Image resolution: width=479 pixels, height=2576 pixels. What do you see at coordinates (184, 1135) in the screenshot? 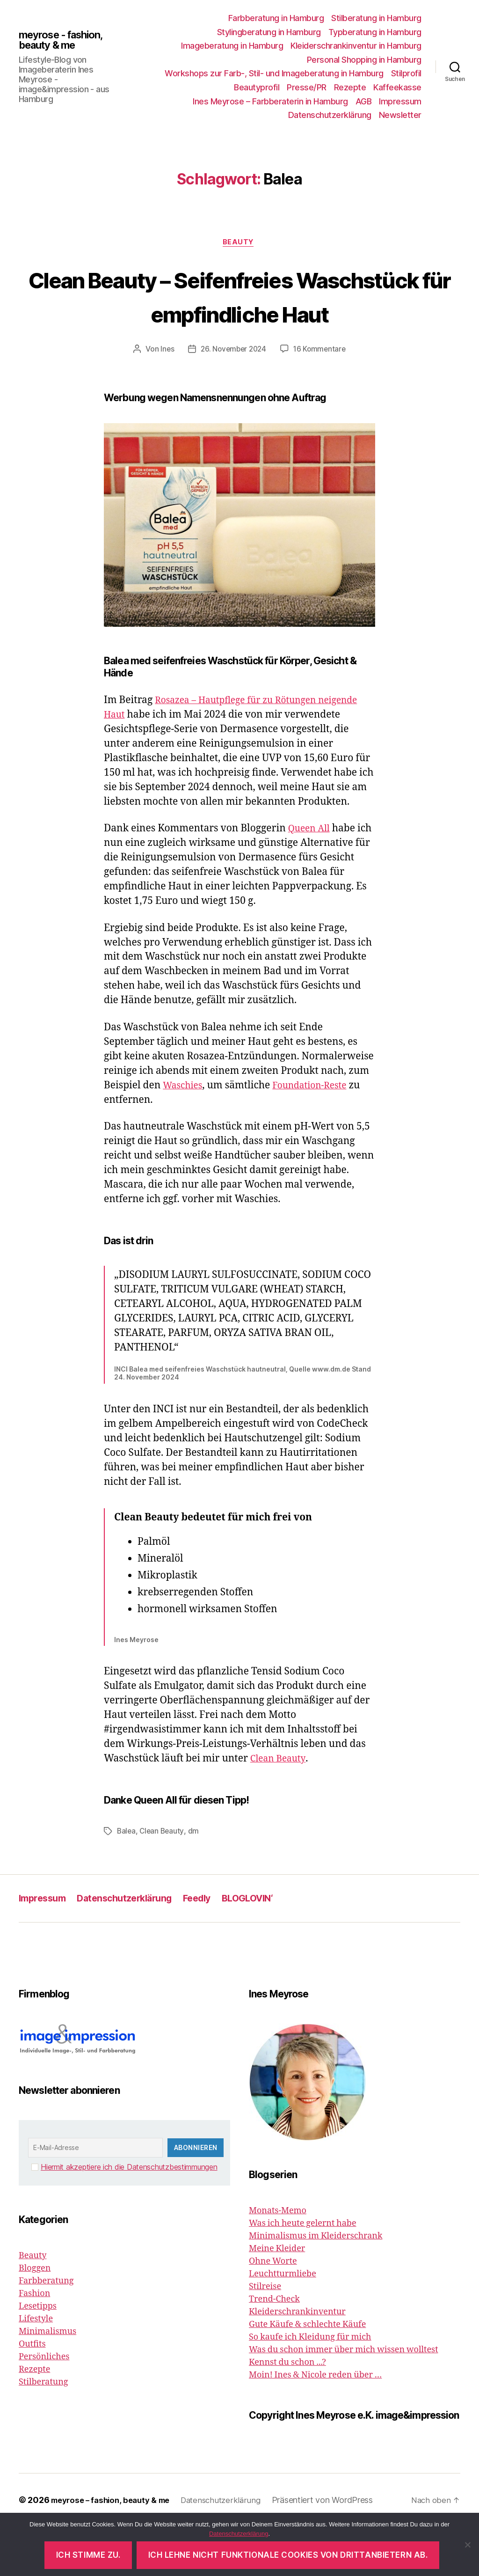
I see `Waschies` at bounding box center [184, 1135].